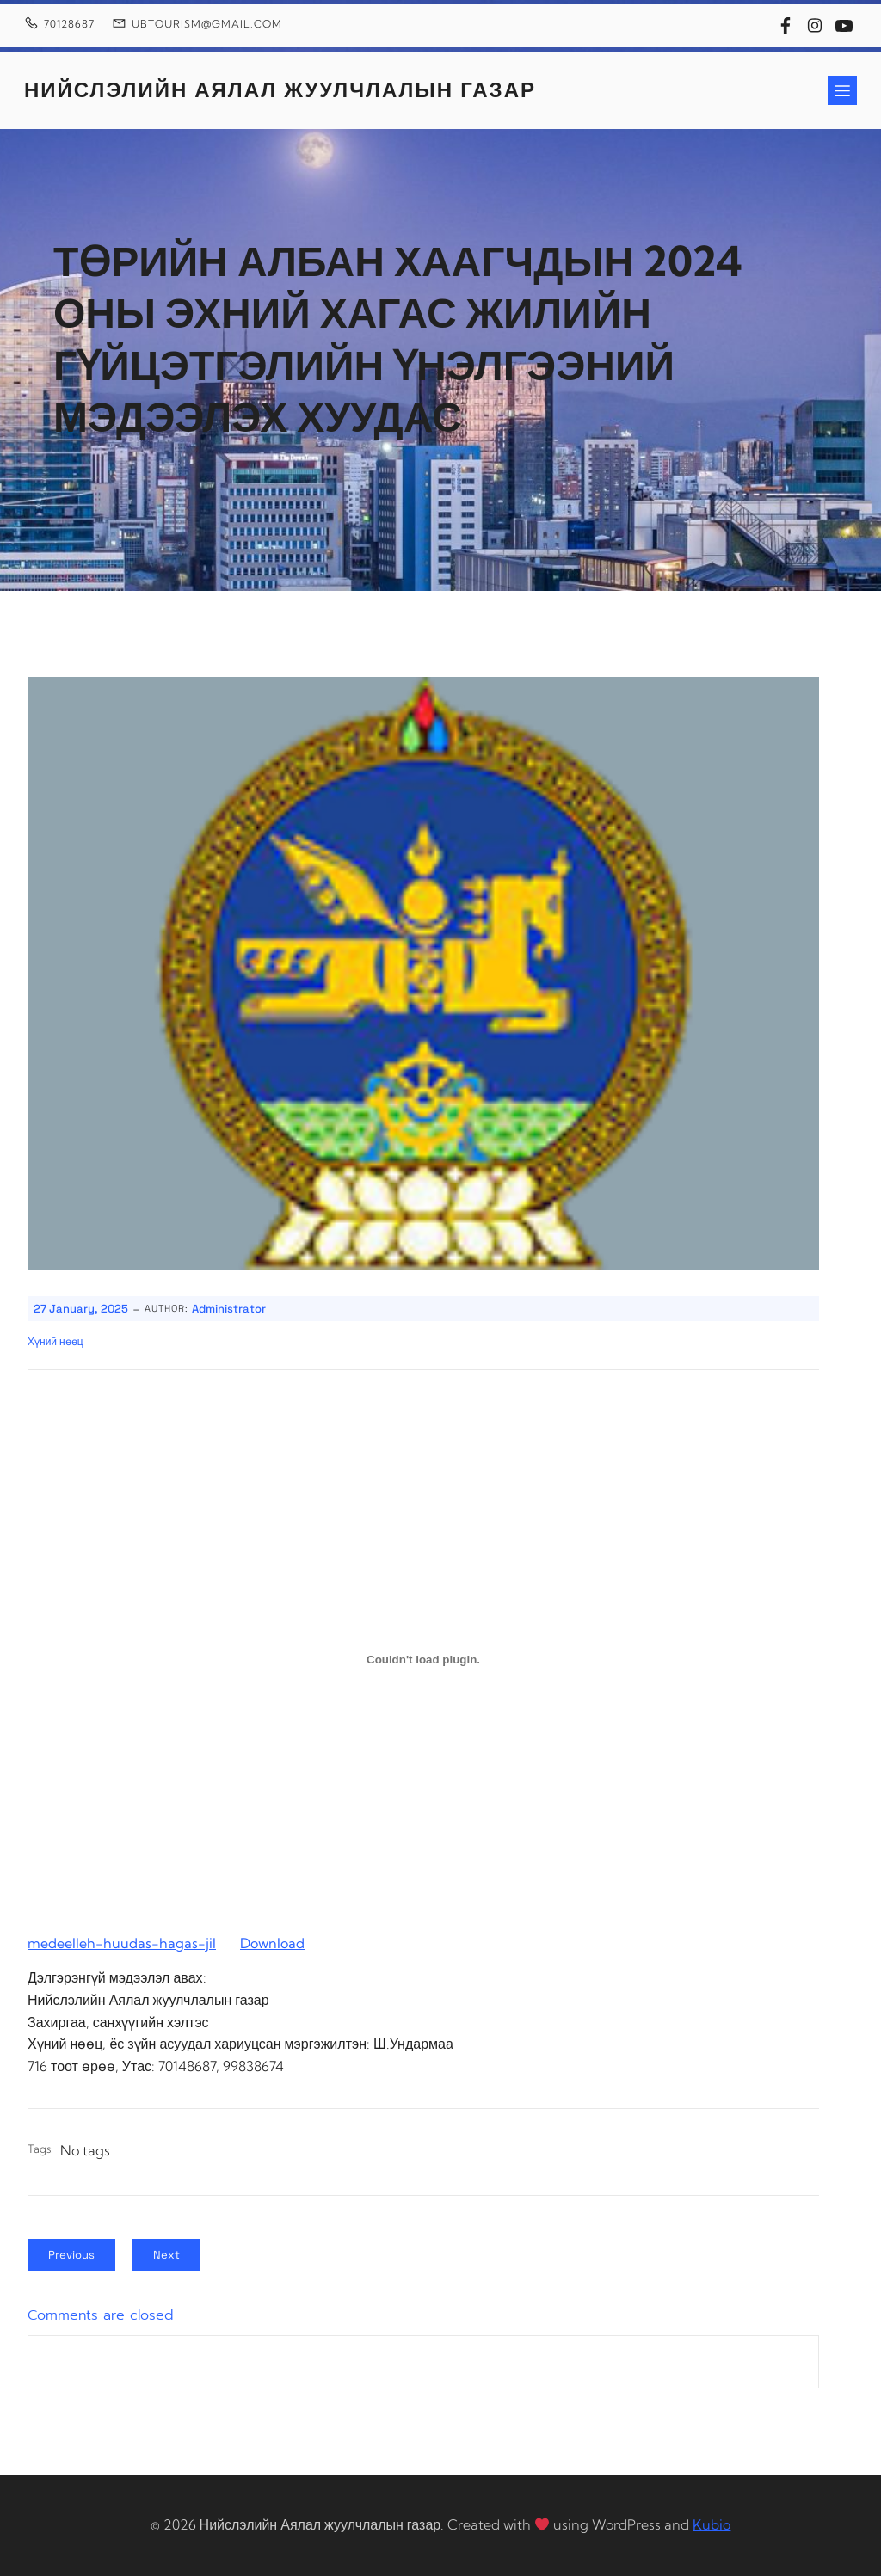 The image size is (881, 2576). Describe the element at coordinates (81, 1308) in the screenshot. I see `27 January, 2025` at that location.